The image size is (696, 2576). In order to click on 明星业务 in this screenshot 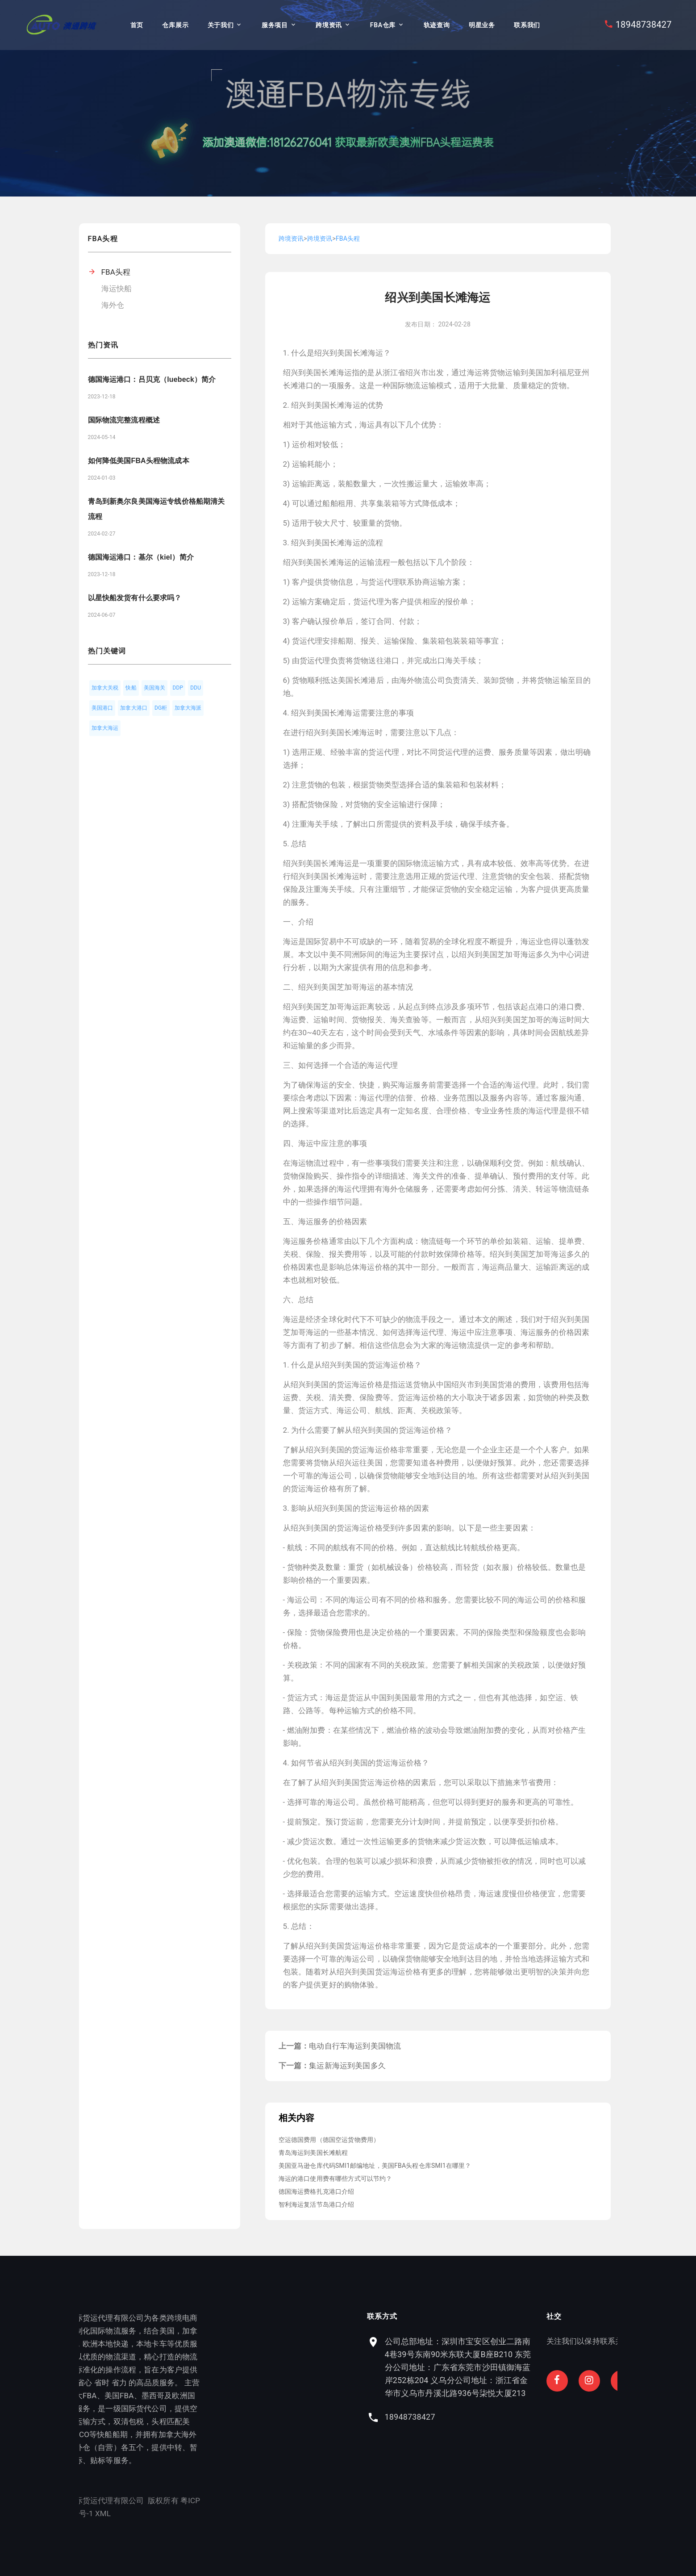, I will do `click(482, 25)`.